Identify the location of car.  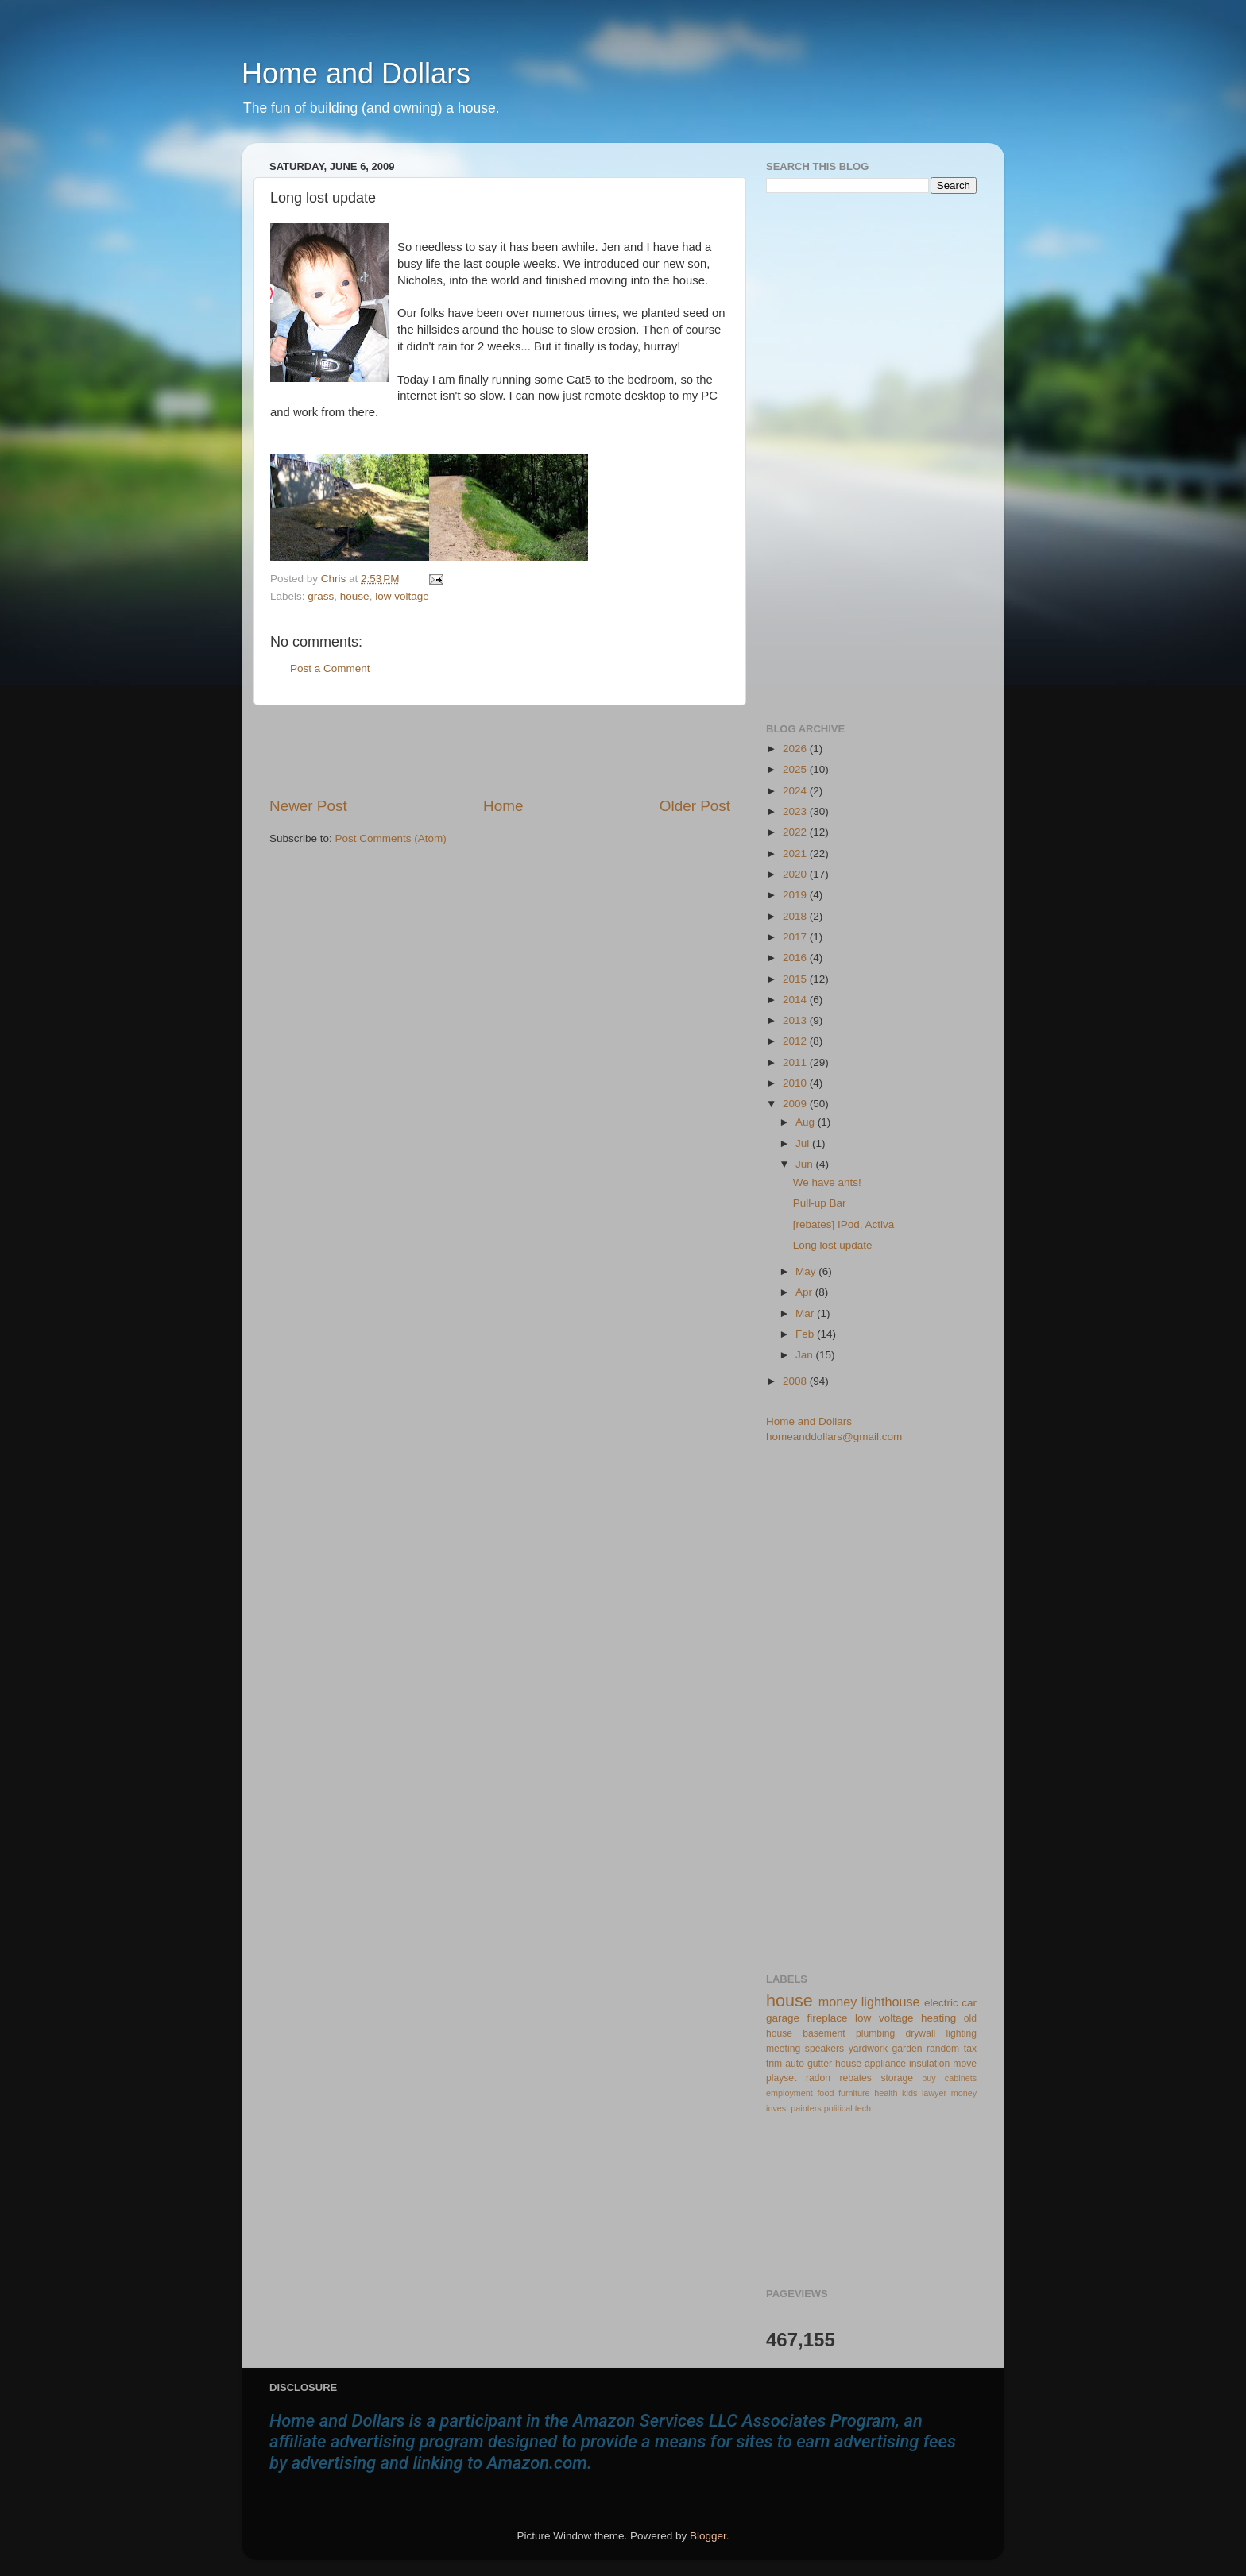
(969, 2003).